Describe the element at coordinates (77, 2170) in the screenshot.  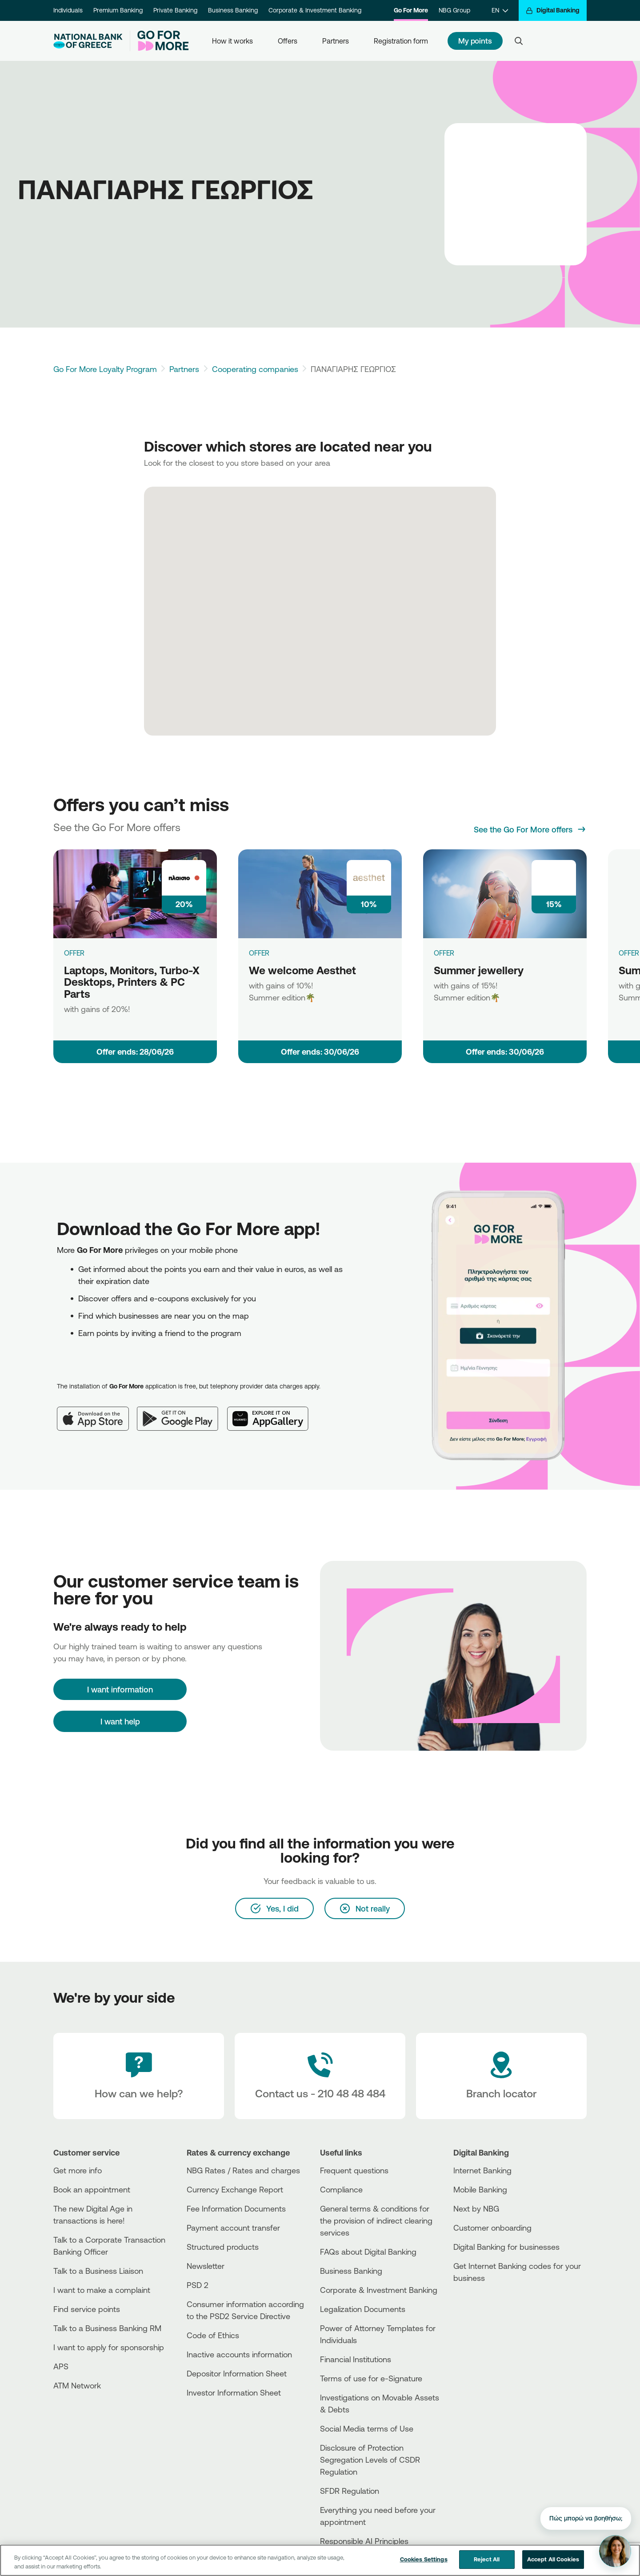
I see `Get more info` at that location.